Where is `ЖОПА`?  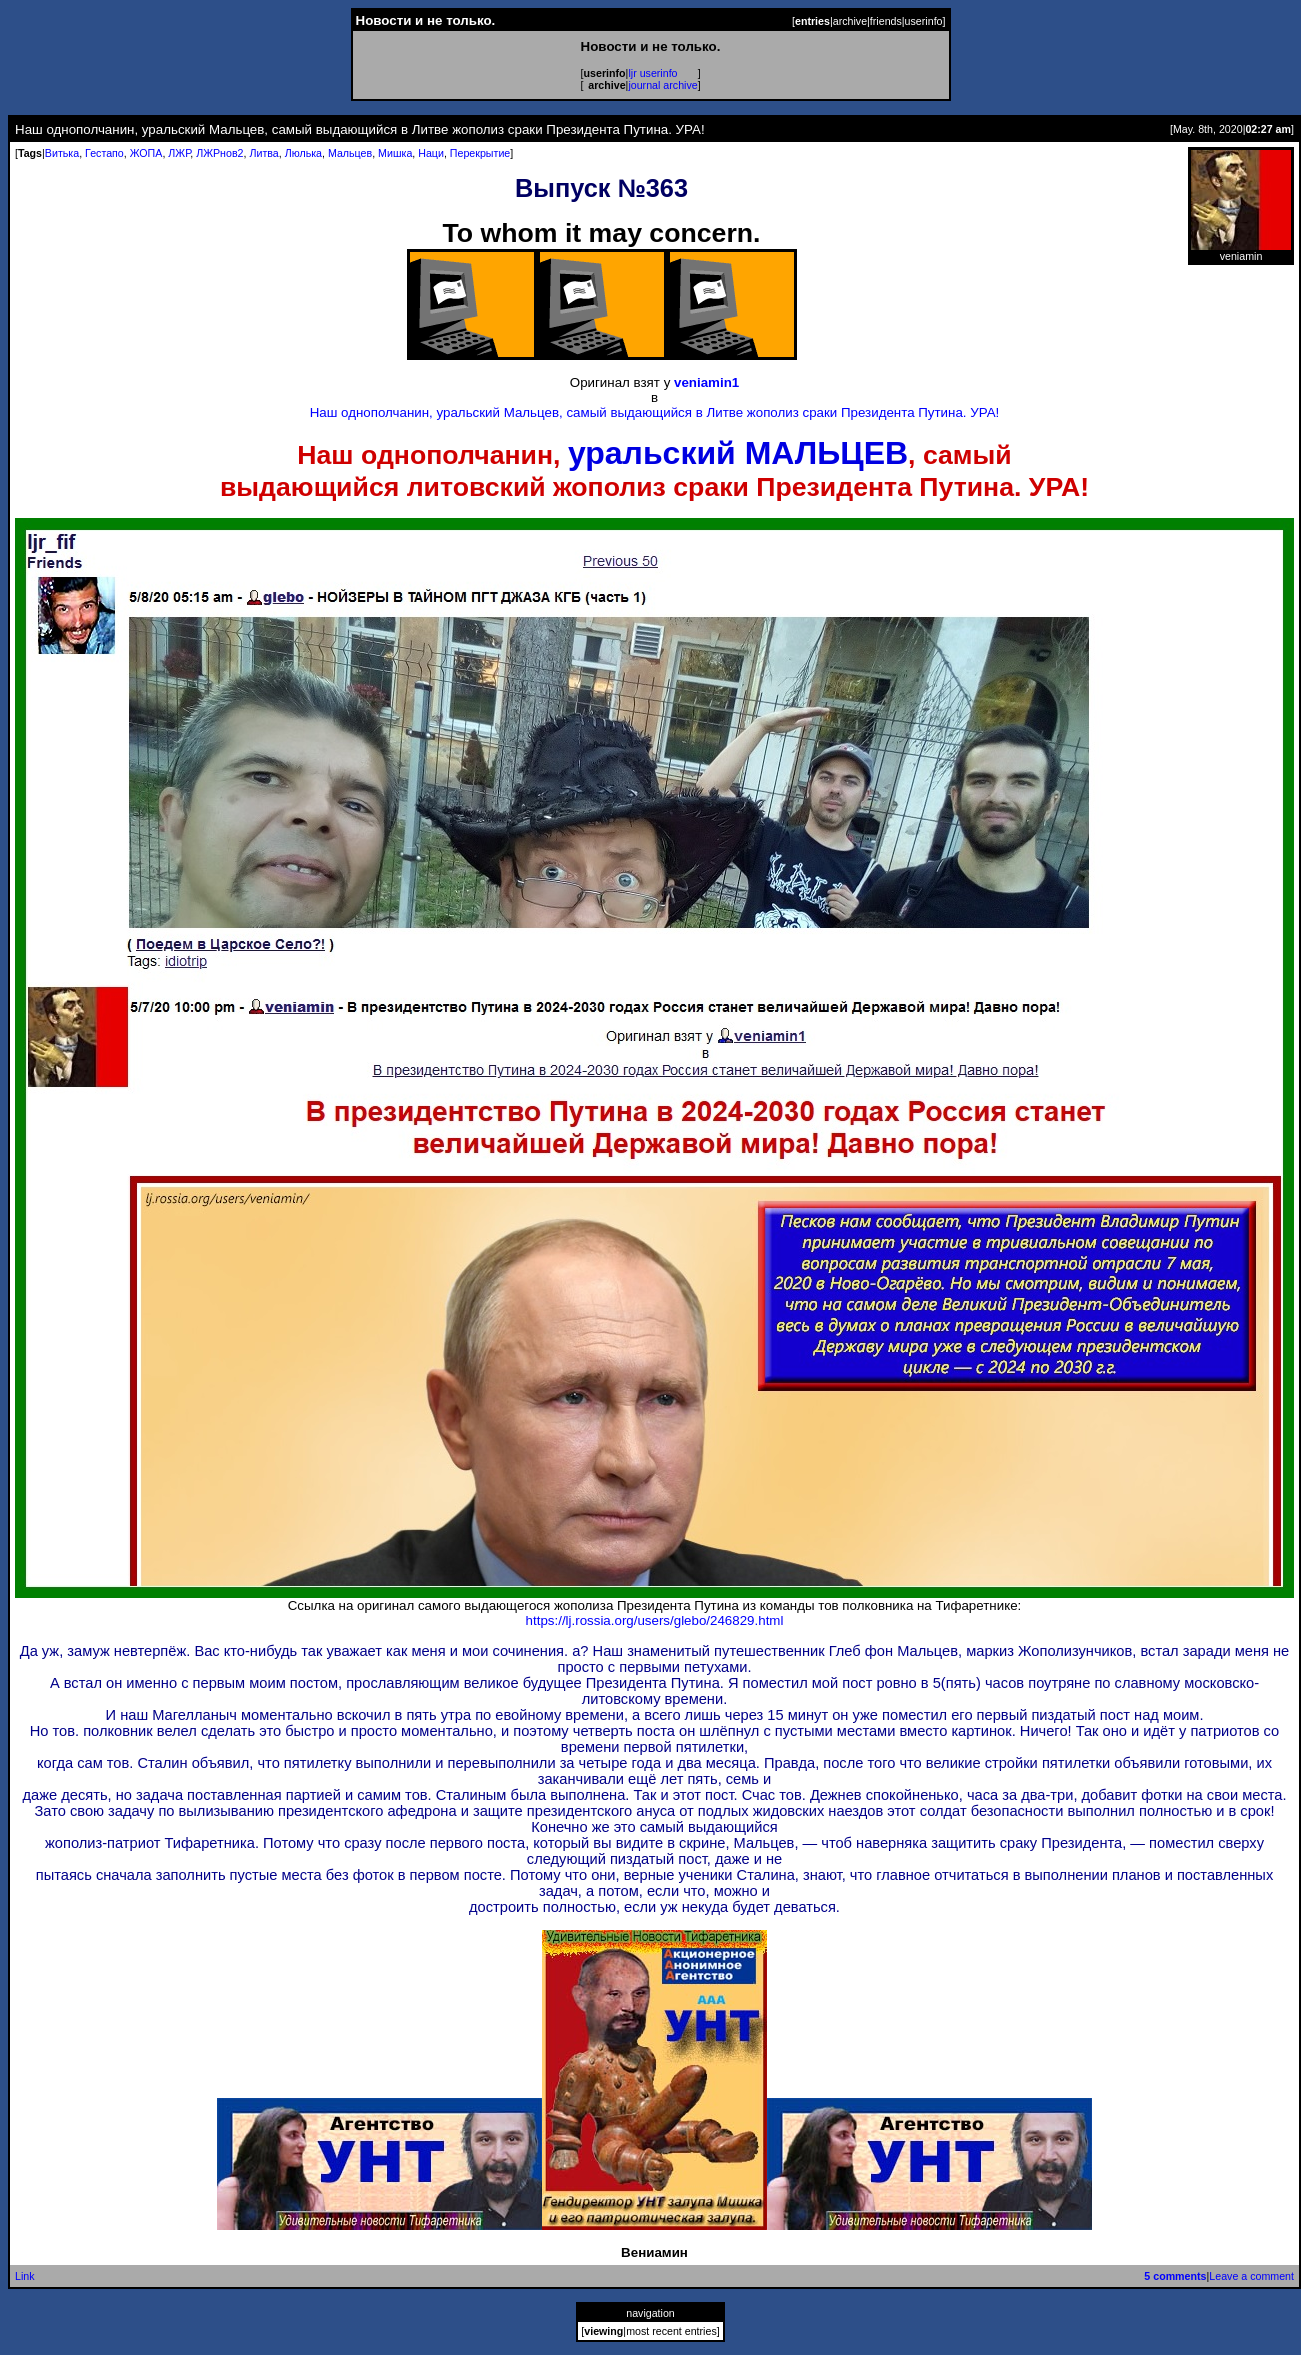
ЖОПА is located at coordinates (146, 153).